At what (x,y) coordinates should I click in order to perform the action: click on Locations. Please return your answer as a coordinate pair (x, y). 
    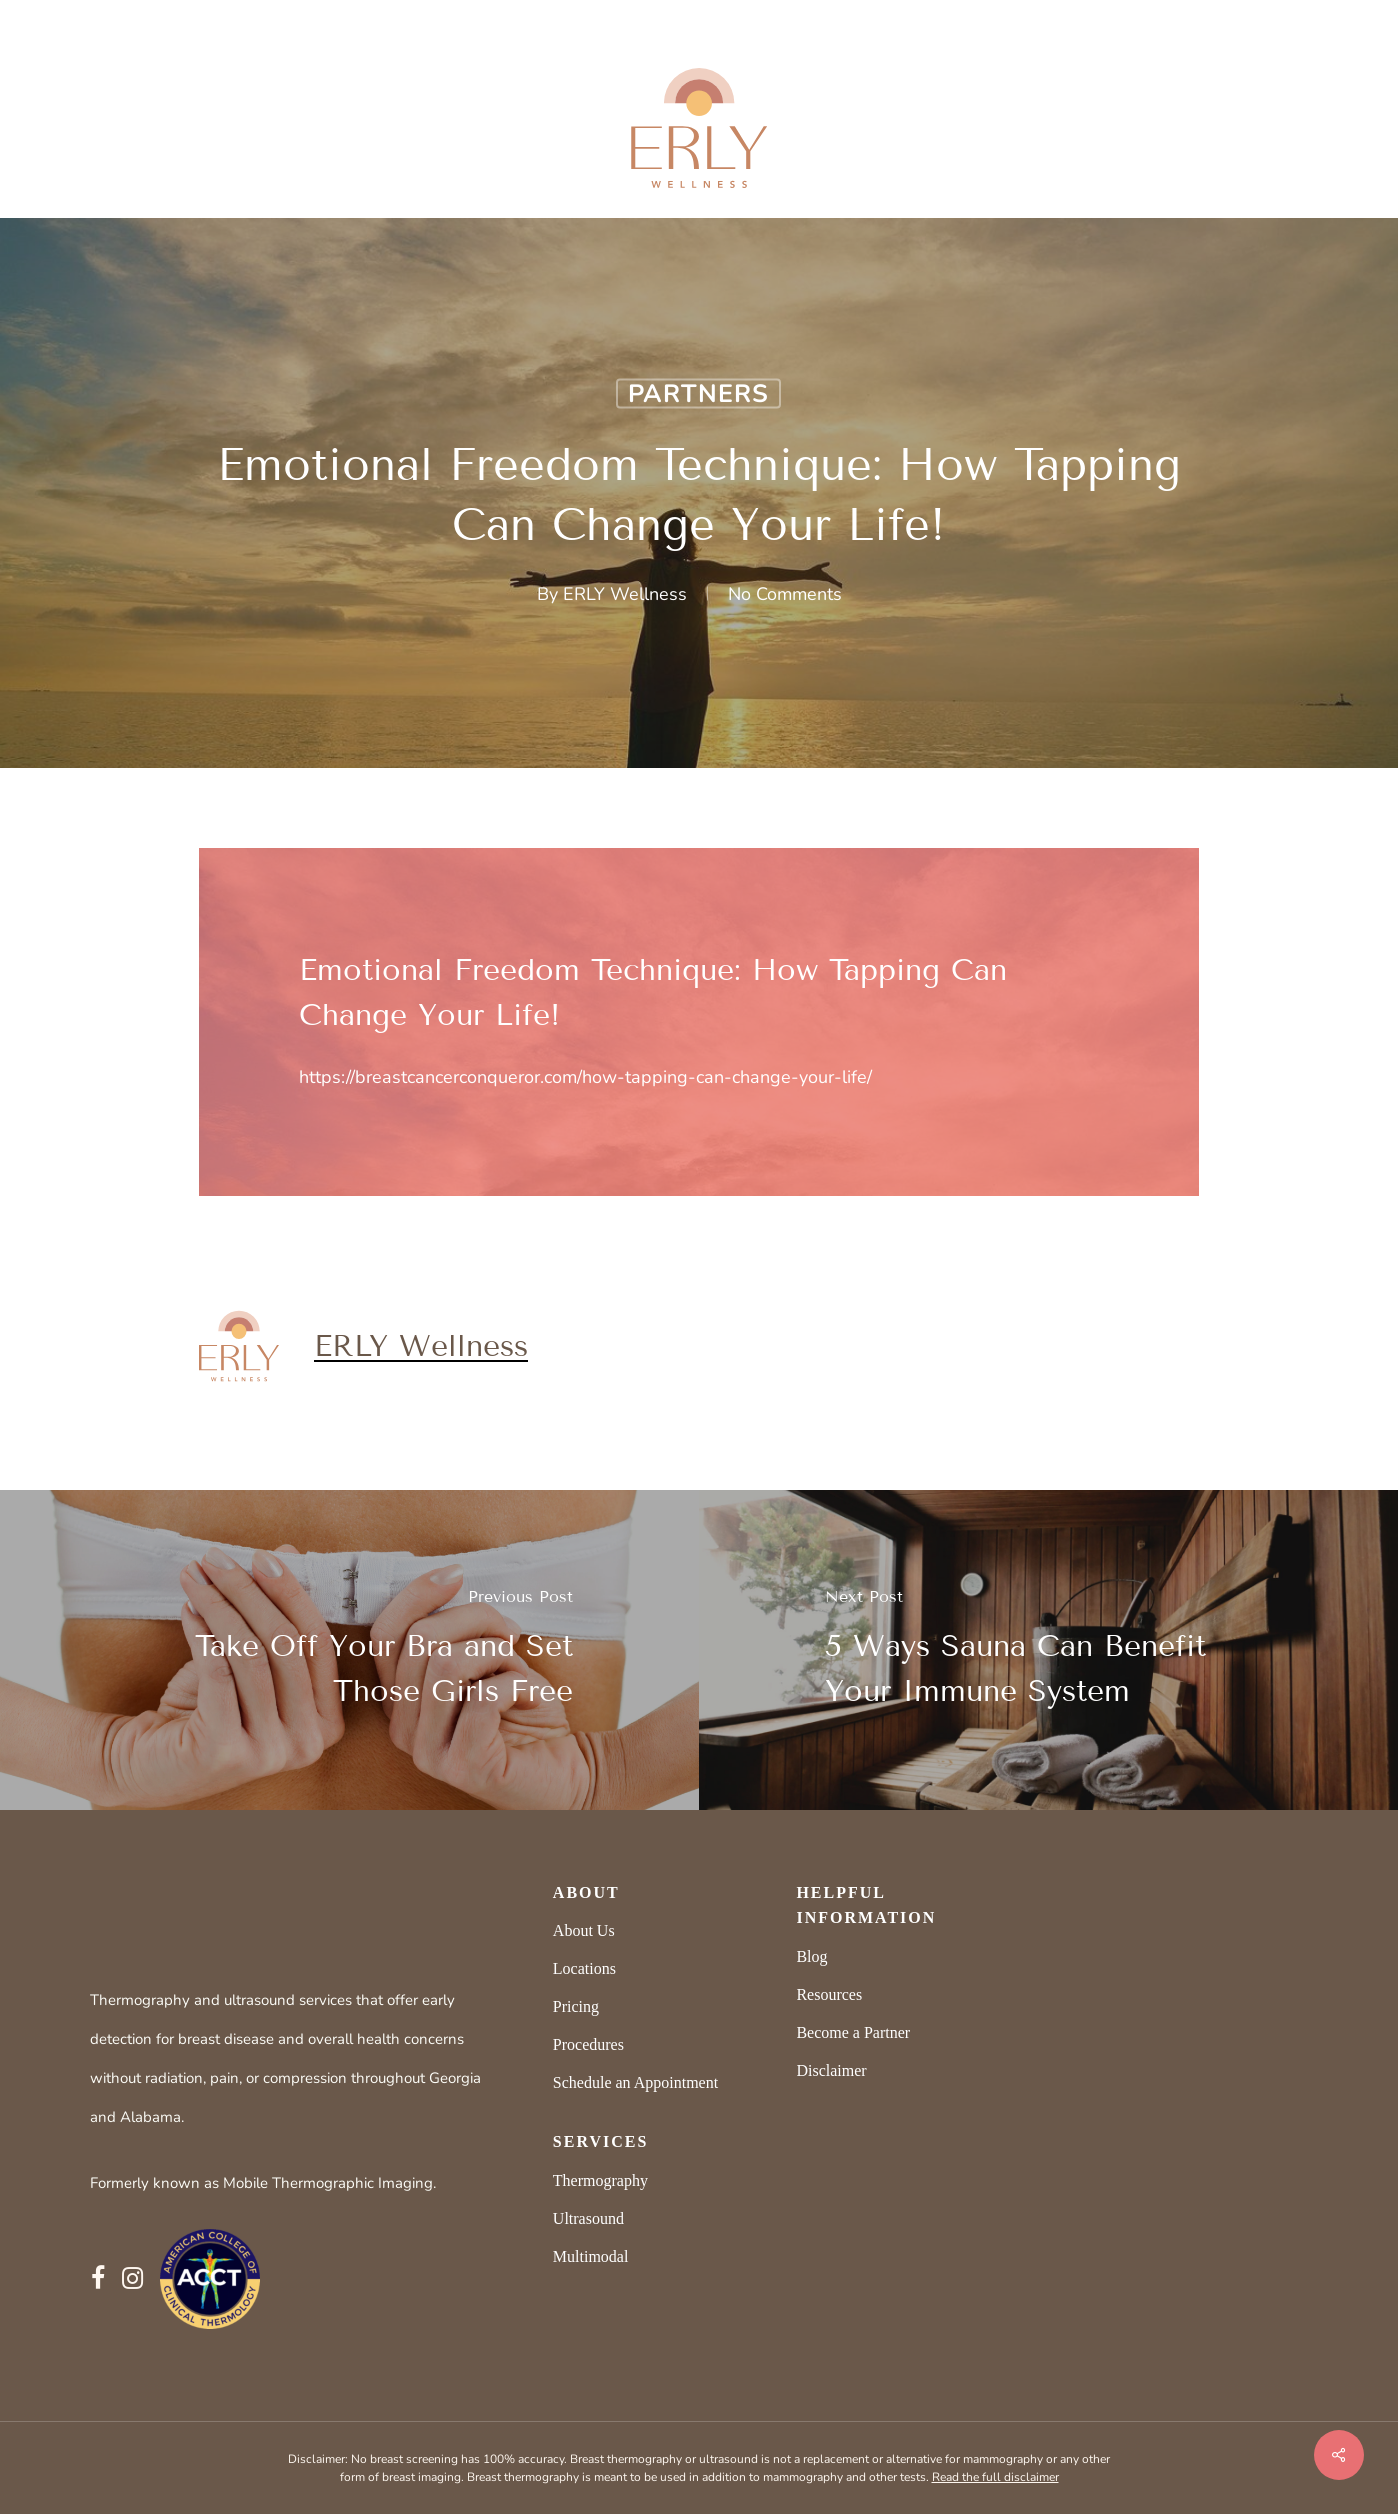
    Looking at the image, I should click on (584, 1968).